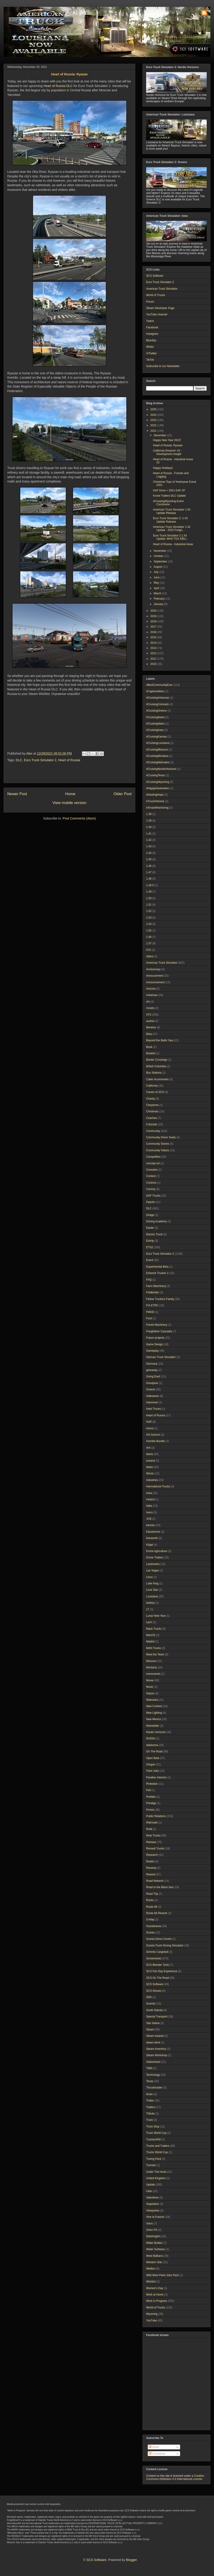 The width and height of the screenshot is (214, 2576). I want to click on December, so click(160, 435).